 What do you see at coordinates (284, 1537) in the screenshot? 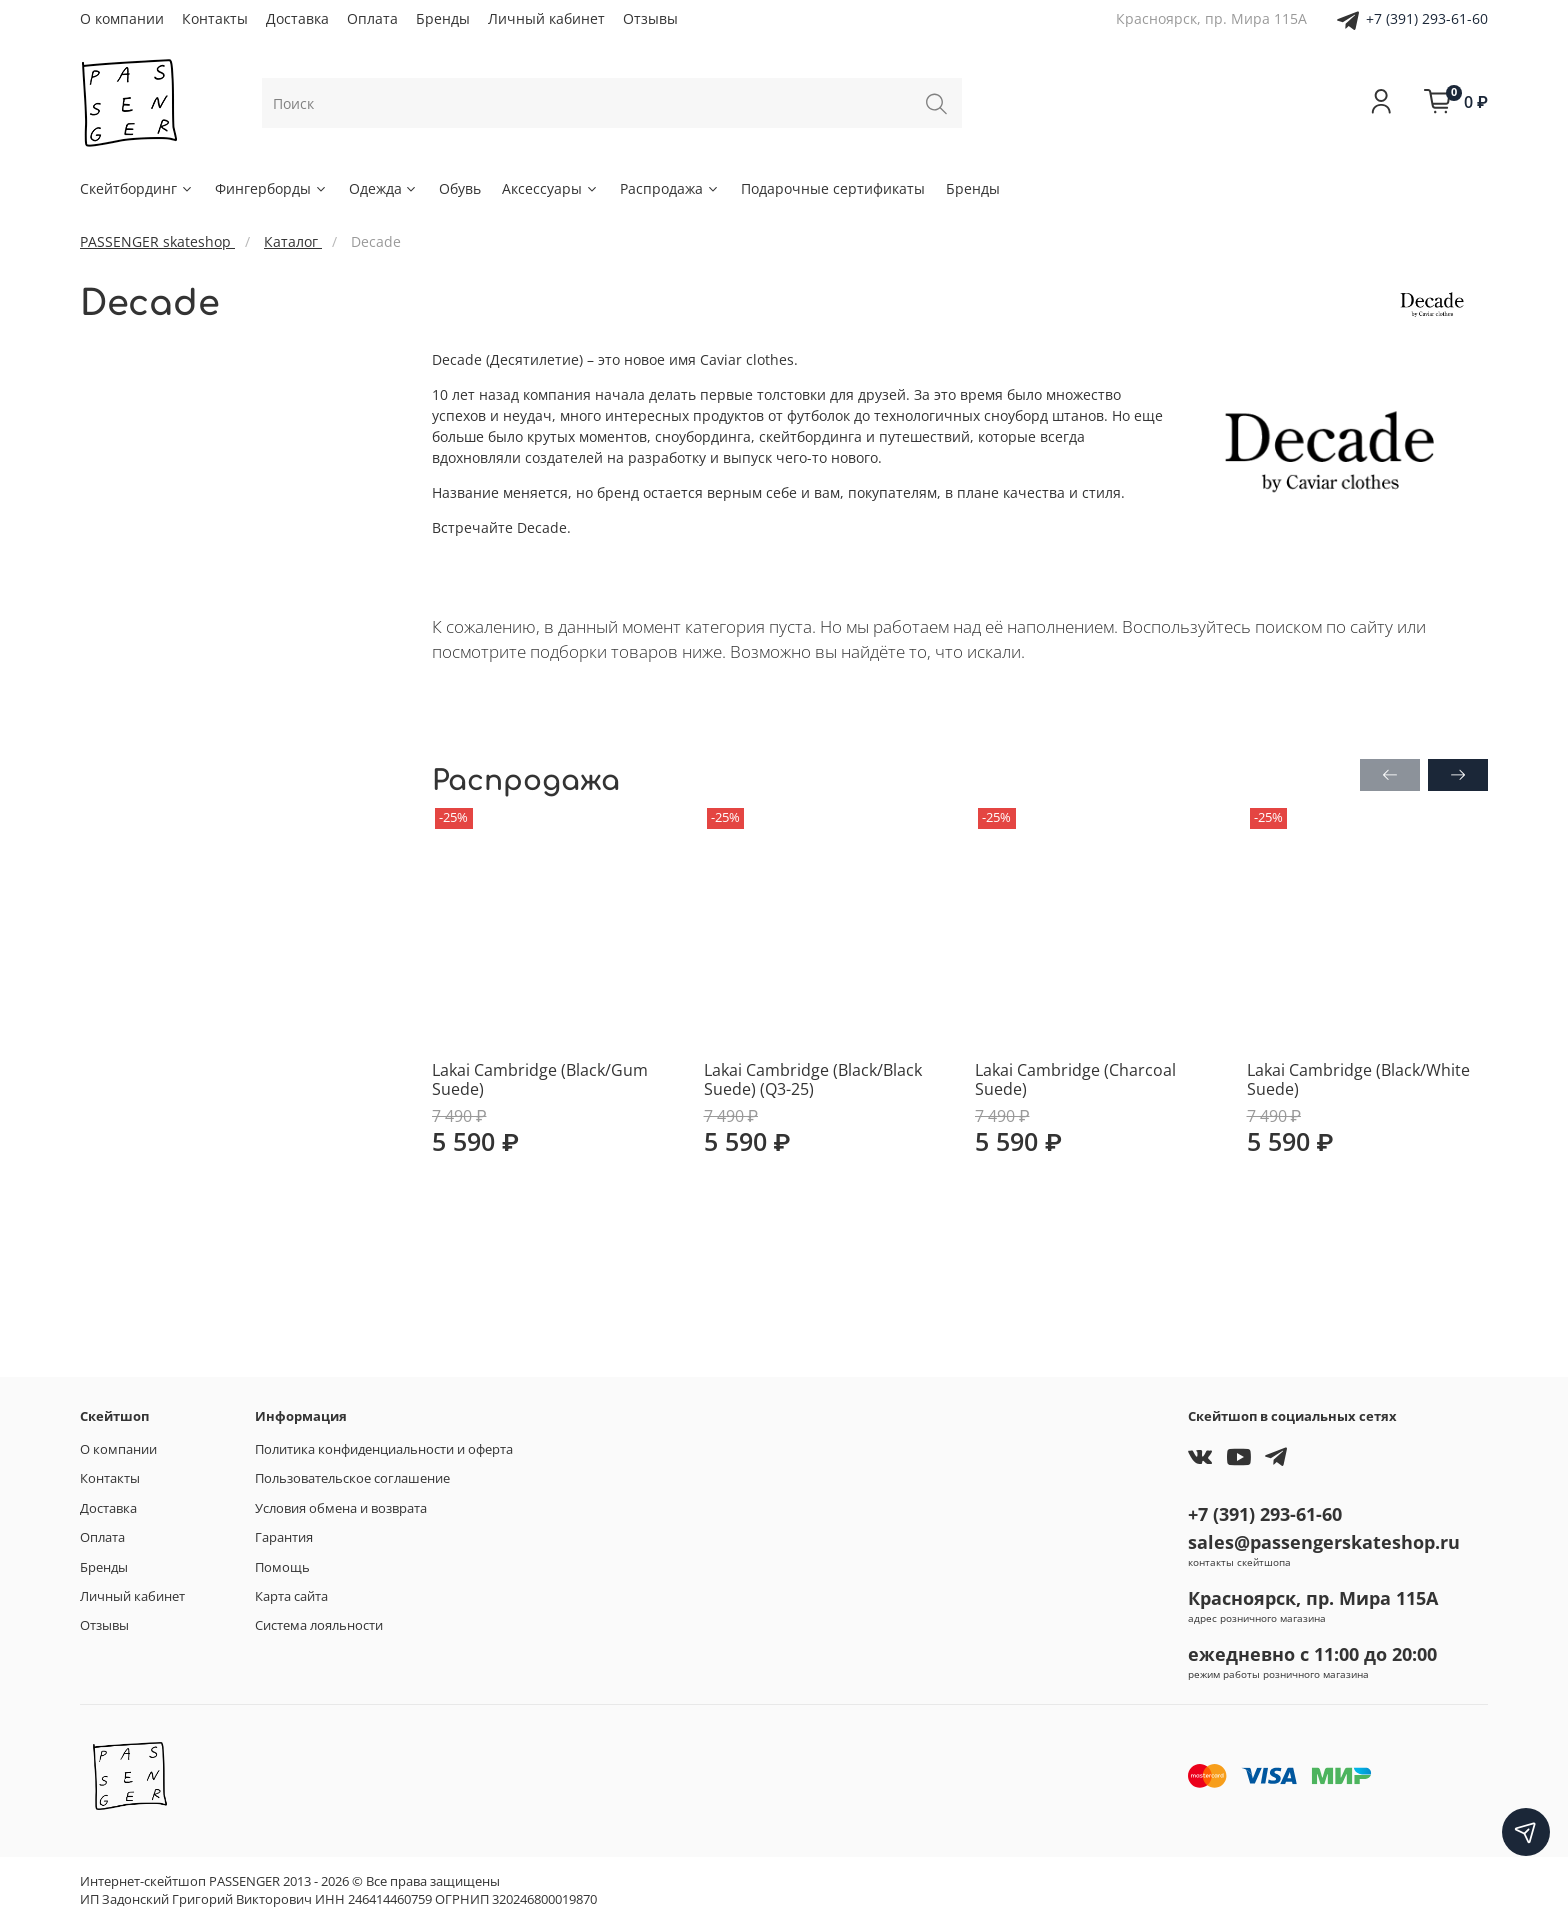
I see `Гарантия` at bounding box center [284, 1537].